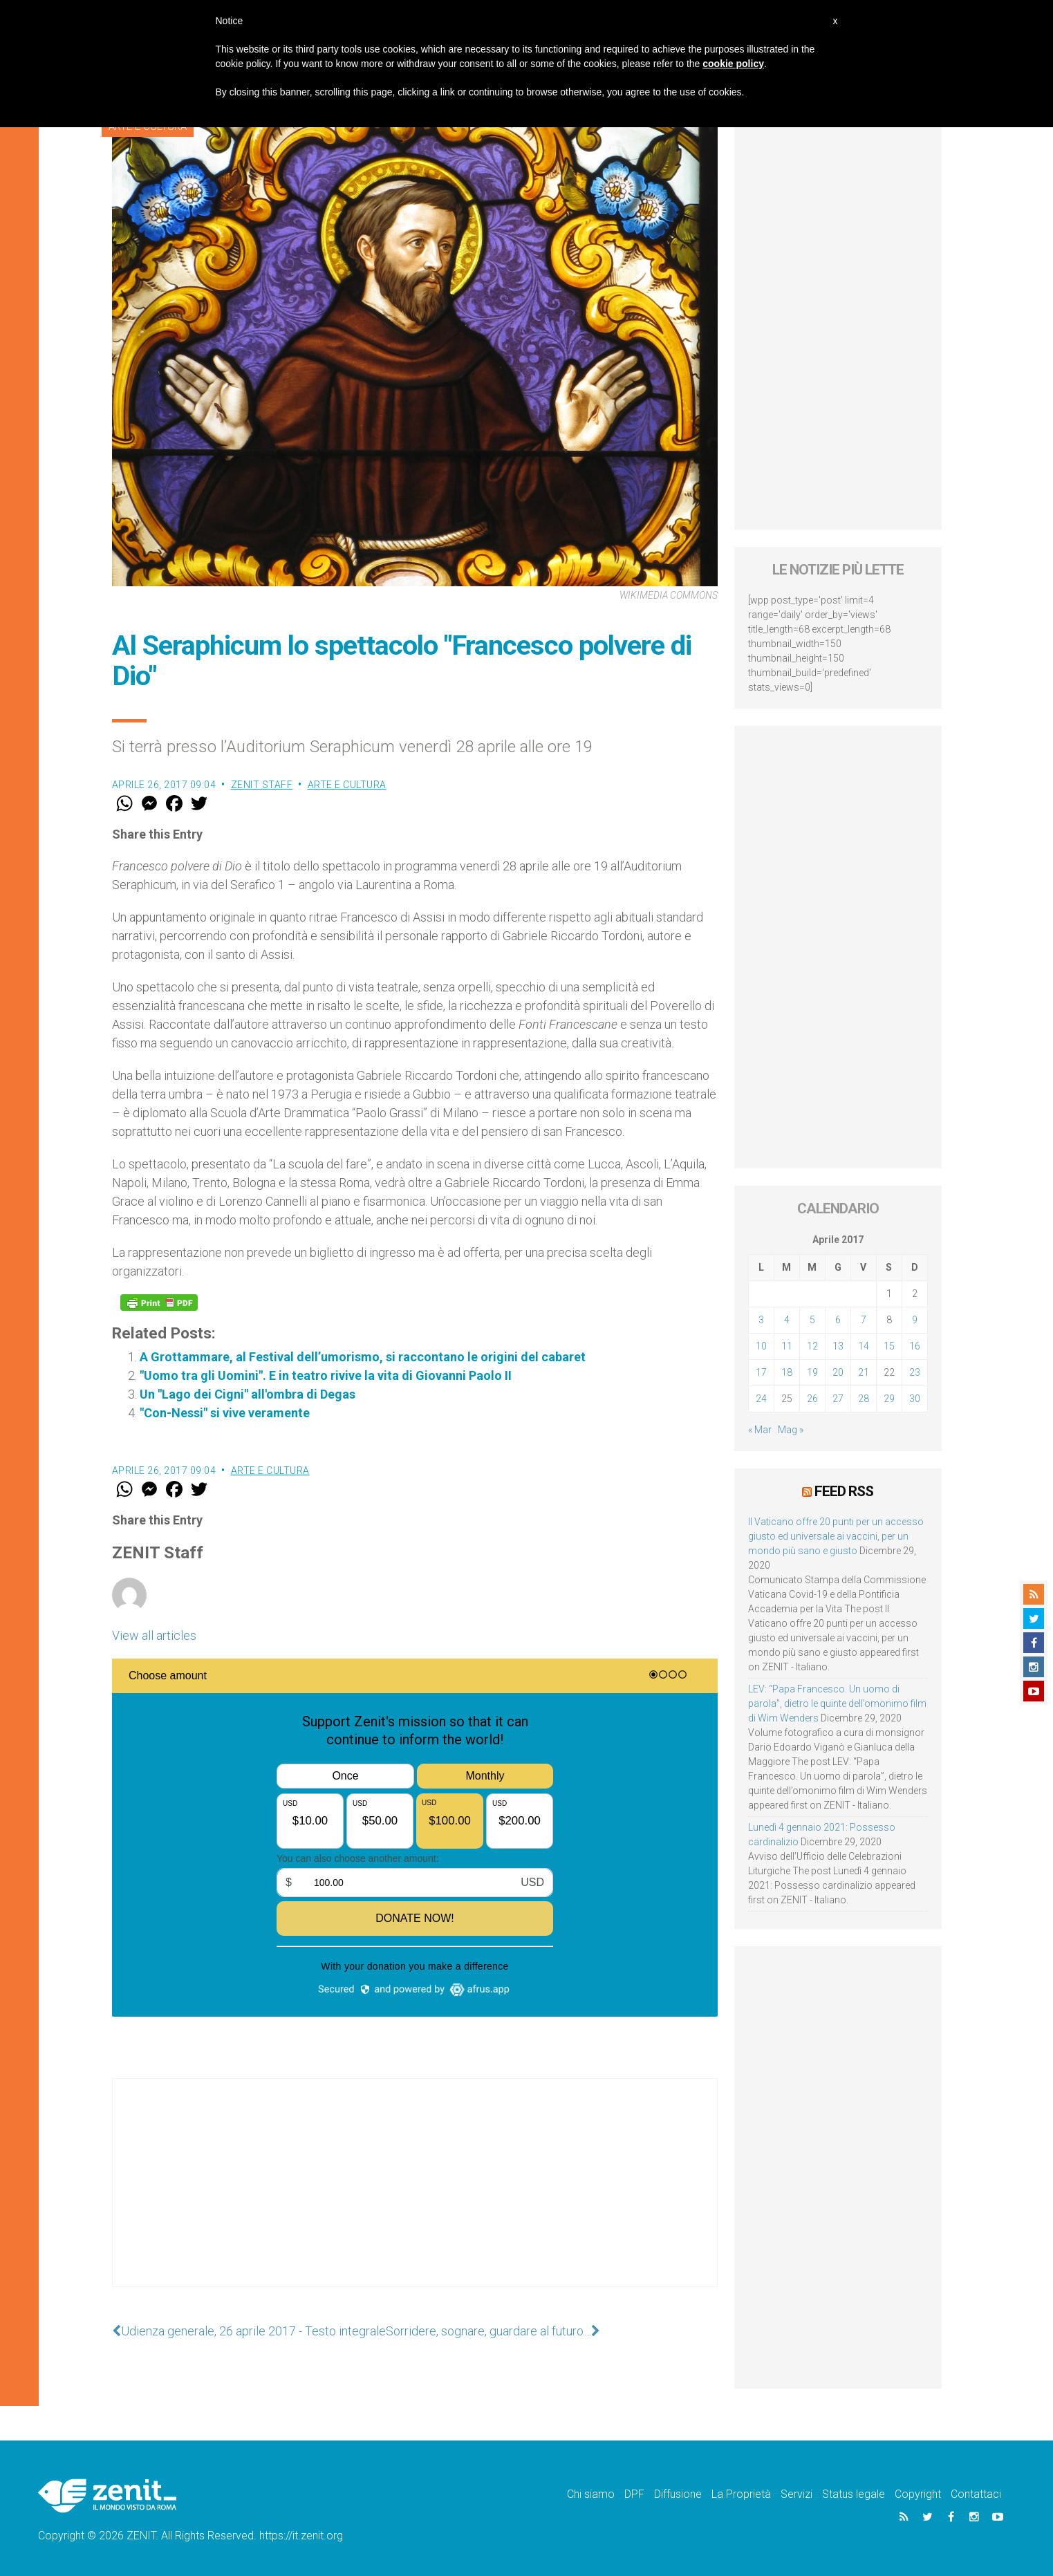 The width and height of the screenshot is (1053, 2576). What do you see at coordinates (796, 2494) in the screenshot?
I see `Servizi` at bounding box center [796, 2494].